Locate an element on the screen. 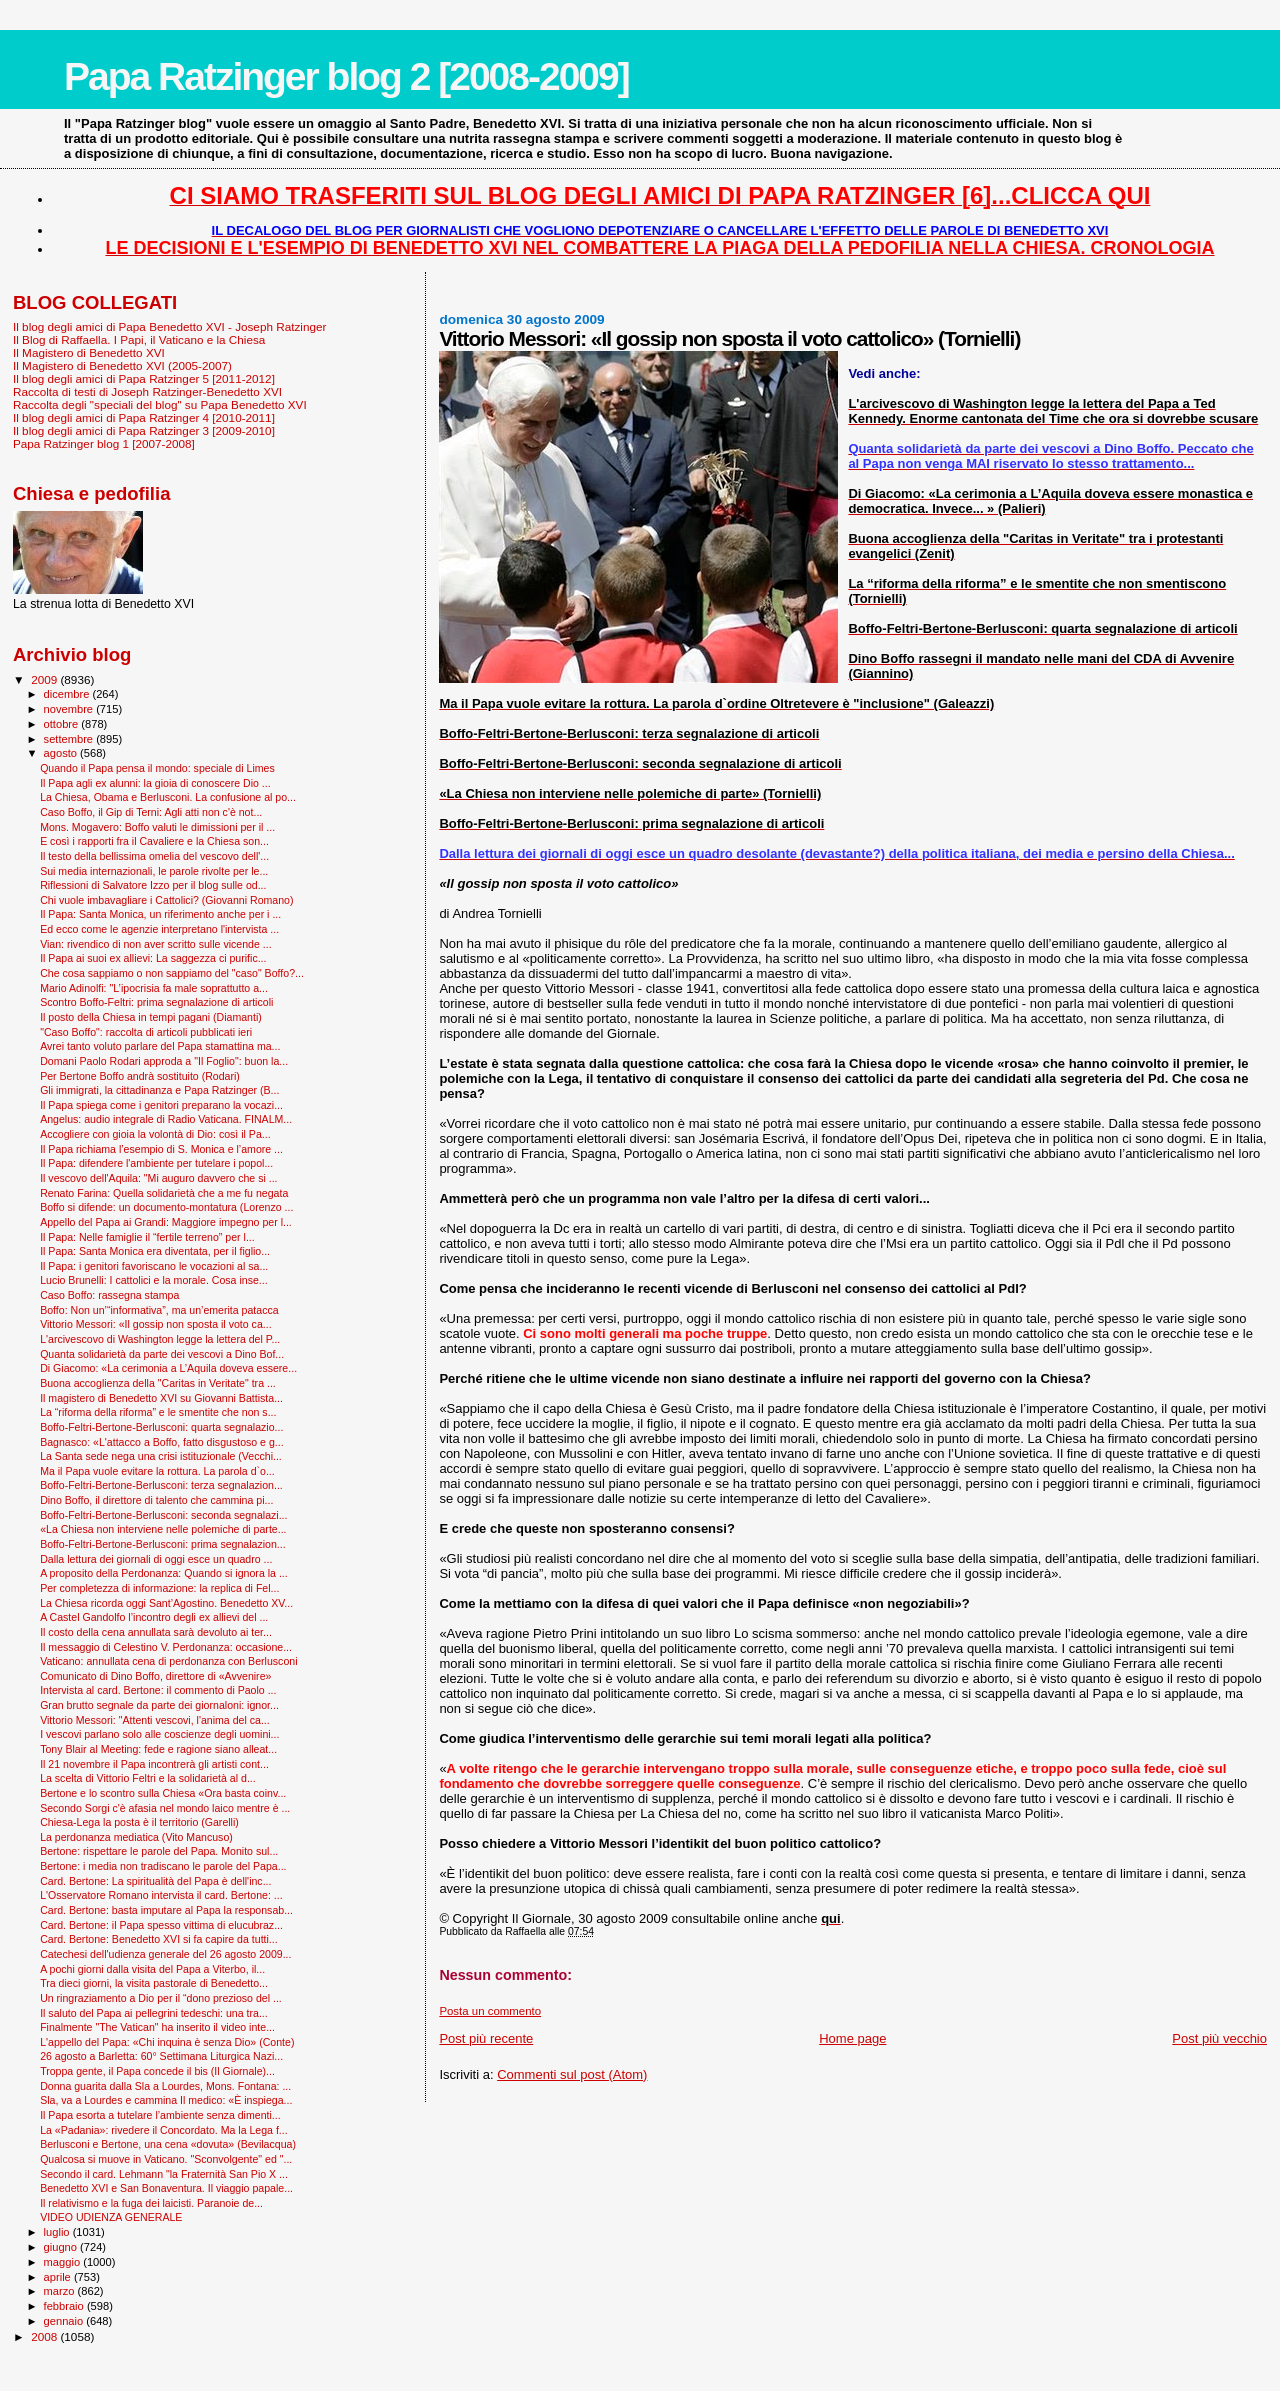 The height and width of the screenshot is (2391, 1280). VIDEO UDIENZA GENERALE is located at coordinates (111, 2217).